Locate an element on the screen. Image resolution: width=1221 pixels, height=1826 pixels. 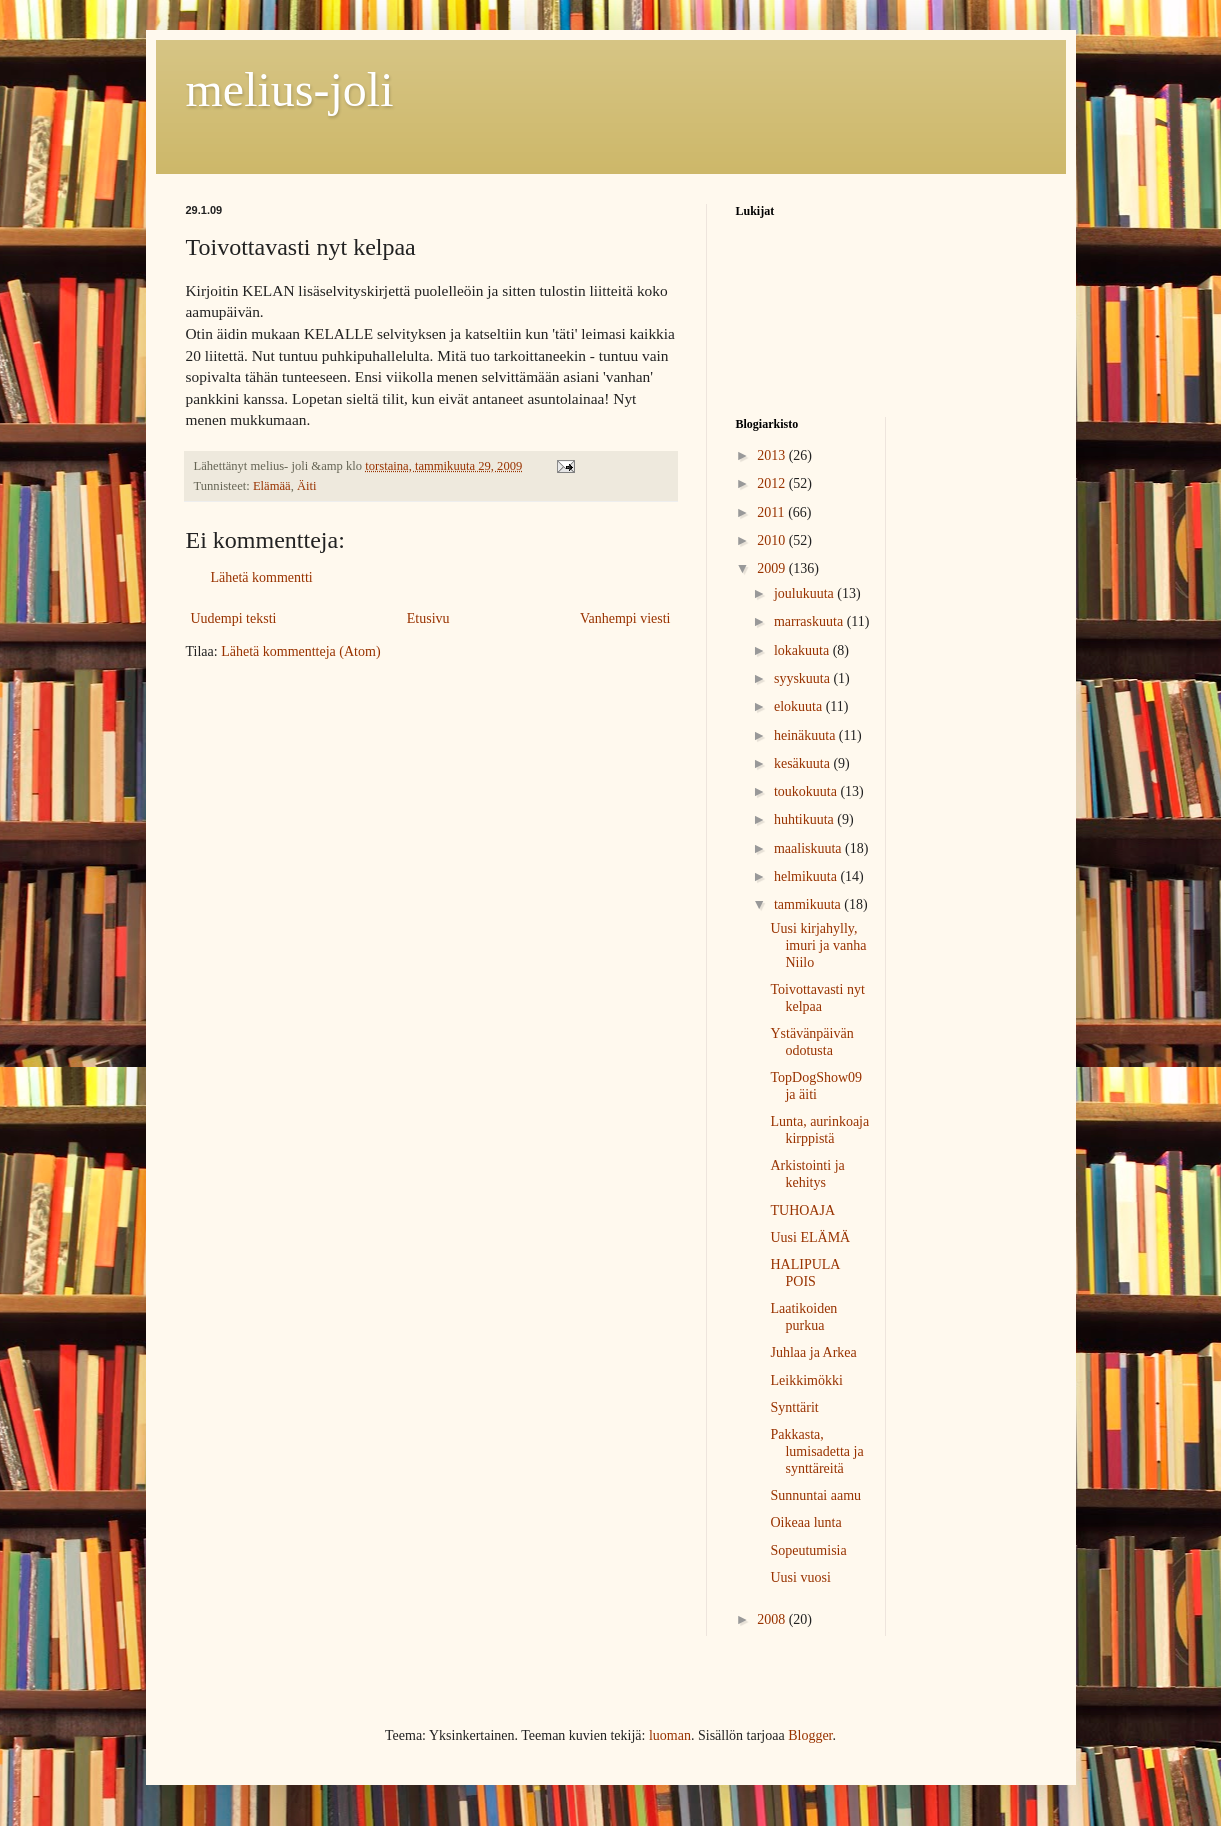
joulukuuta is located at coordinates (805, 593).